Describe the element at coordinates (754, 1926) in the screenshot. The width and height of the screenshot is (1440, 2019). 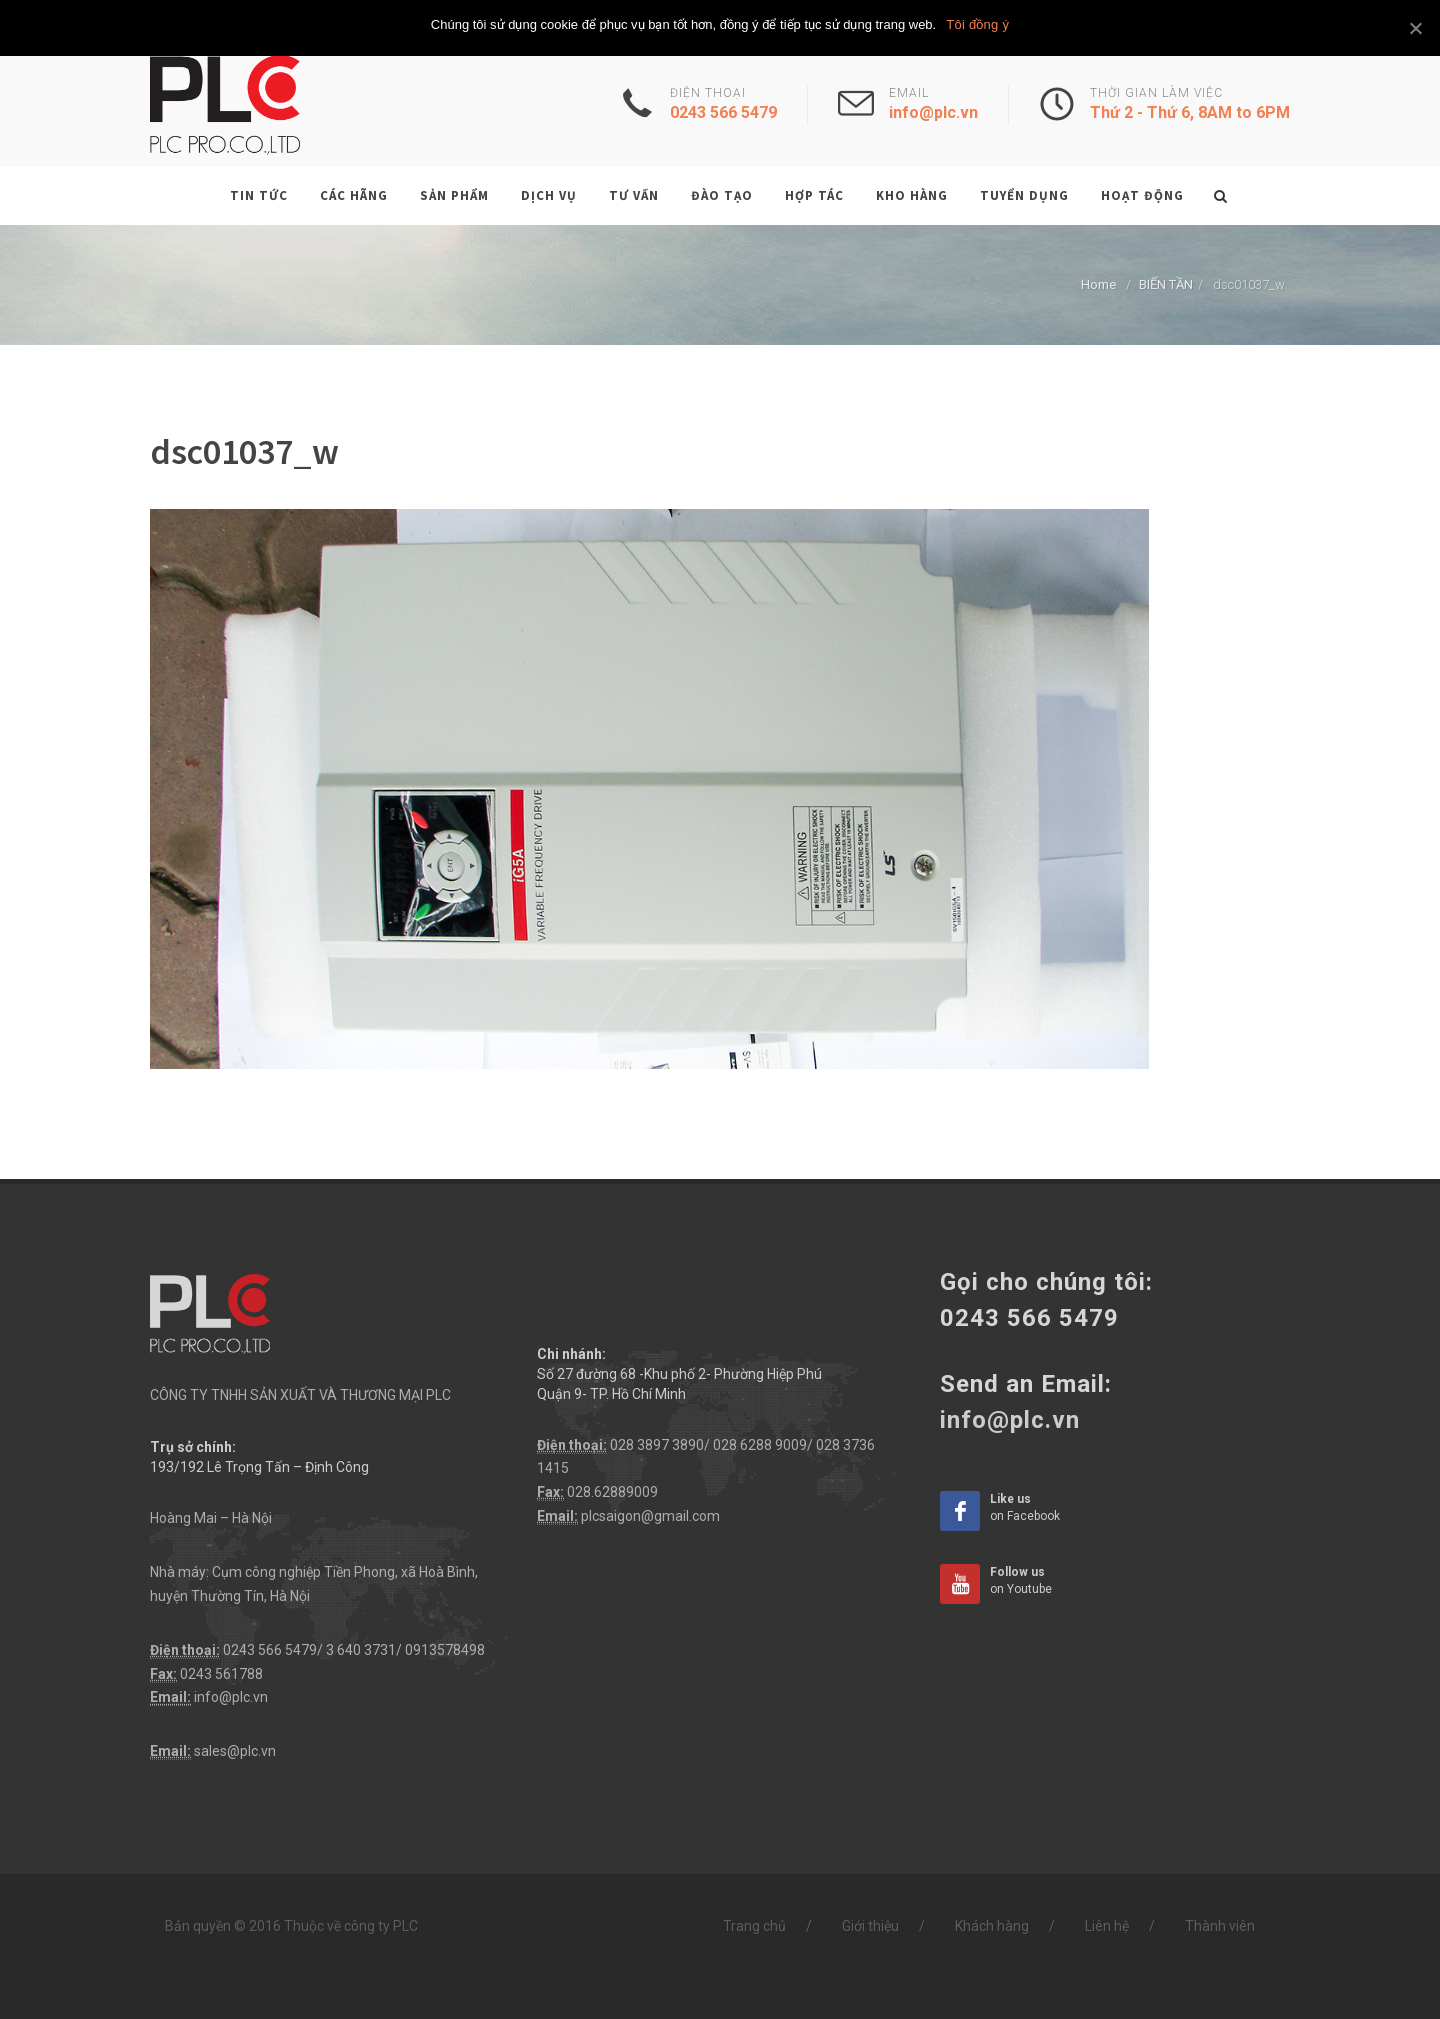
I see `Trang chủ` at that location.